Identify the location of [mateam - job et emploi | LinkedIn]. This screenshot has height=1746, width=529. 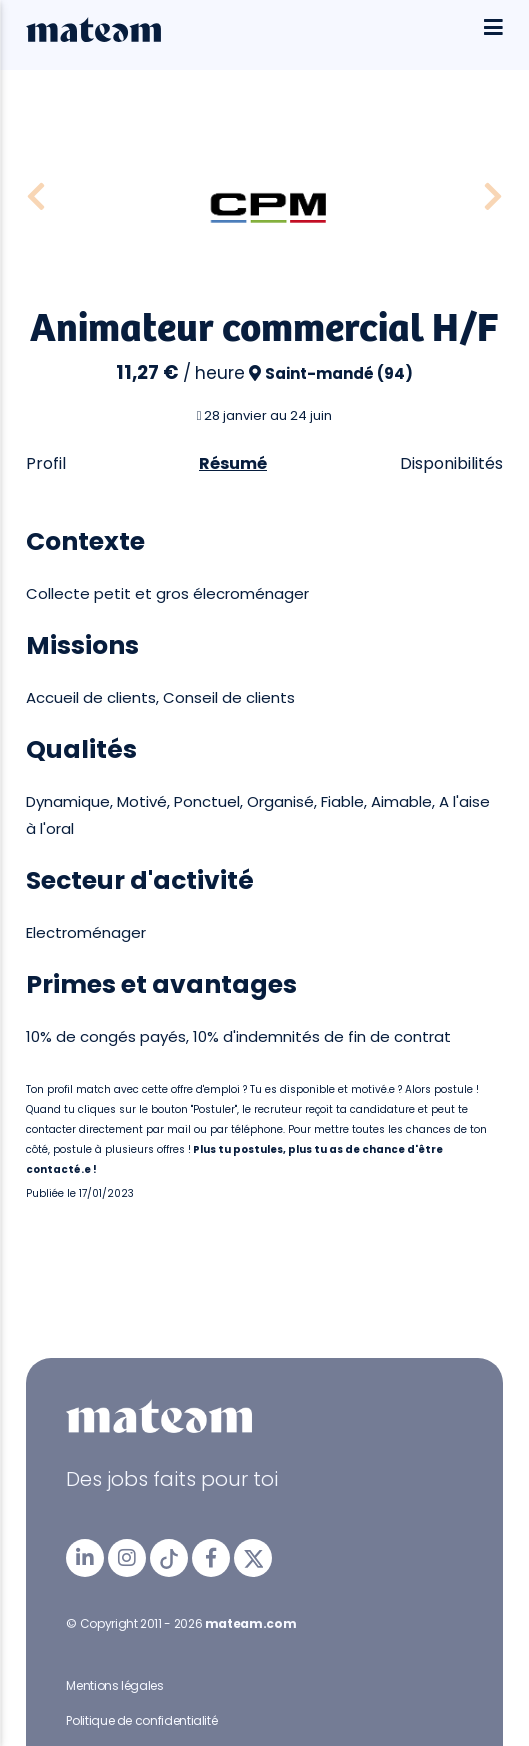
(85, 1558).